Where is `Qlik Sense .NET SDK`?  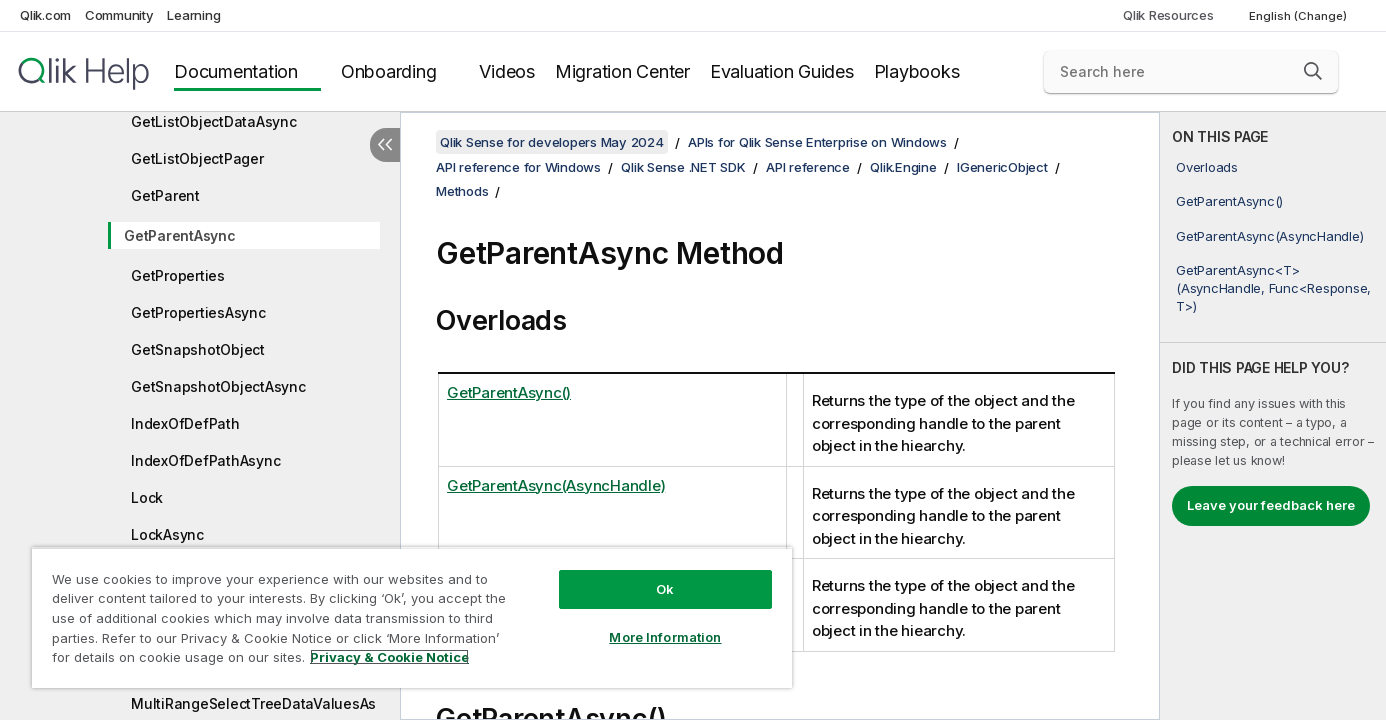
Qlik Sense .NET SDK is located at coordinates (683, 167).